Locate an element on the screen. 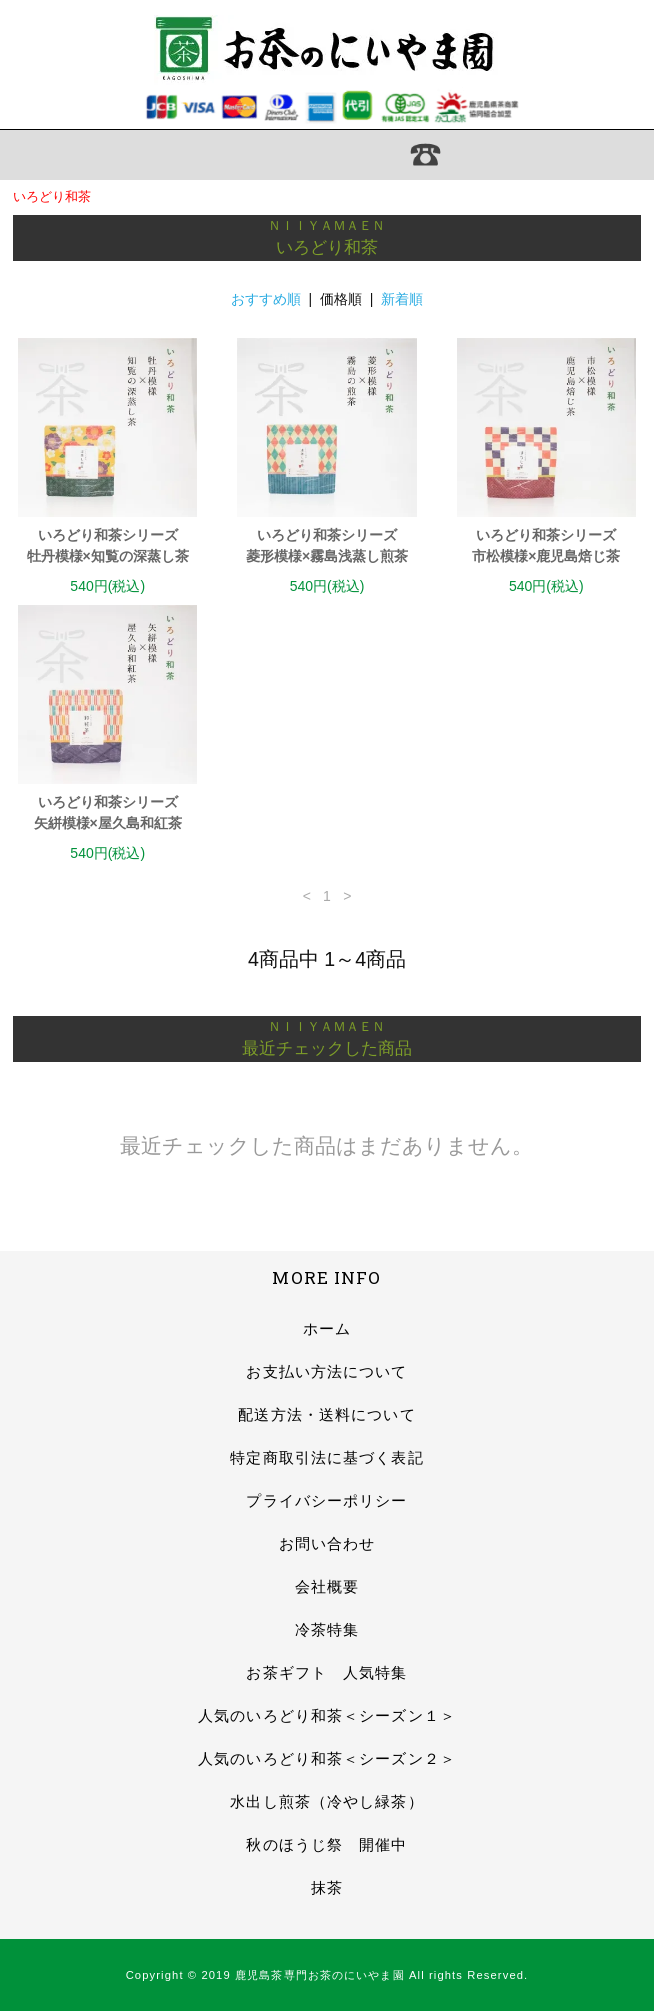  お支払い方法について is located at coordinates (326, 1371).